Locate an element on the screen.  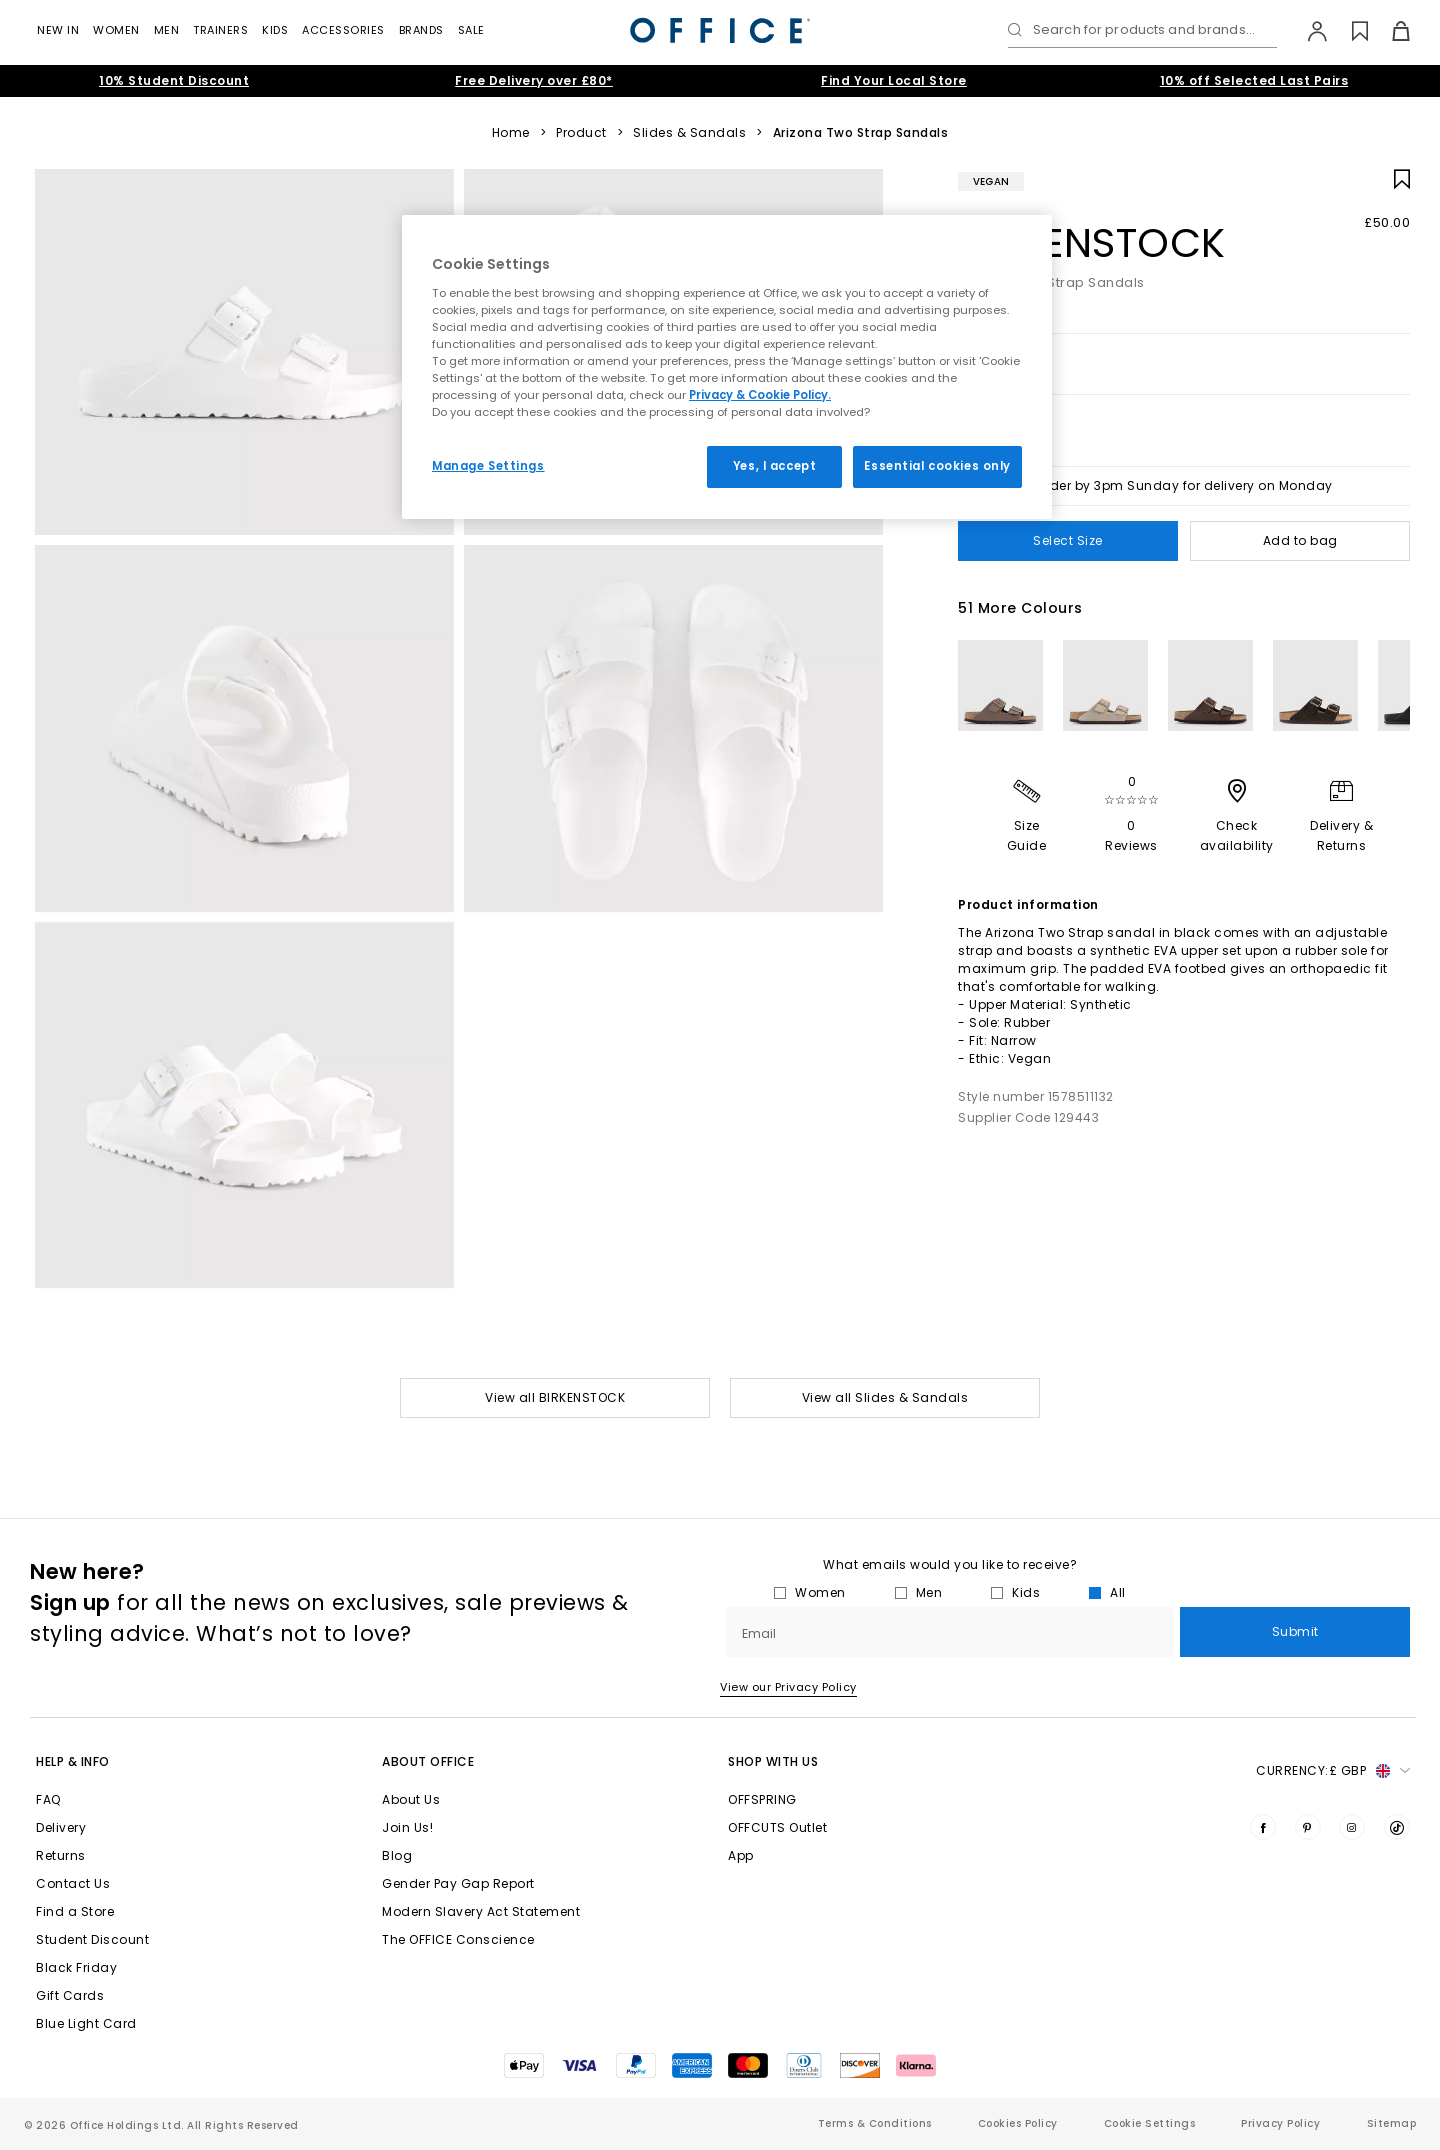
Trainers is located at coordinates (220, 30).